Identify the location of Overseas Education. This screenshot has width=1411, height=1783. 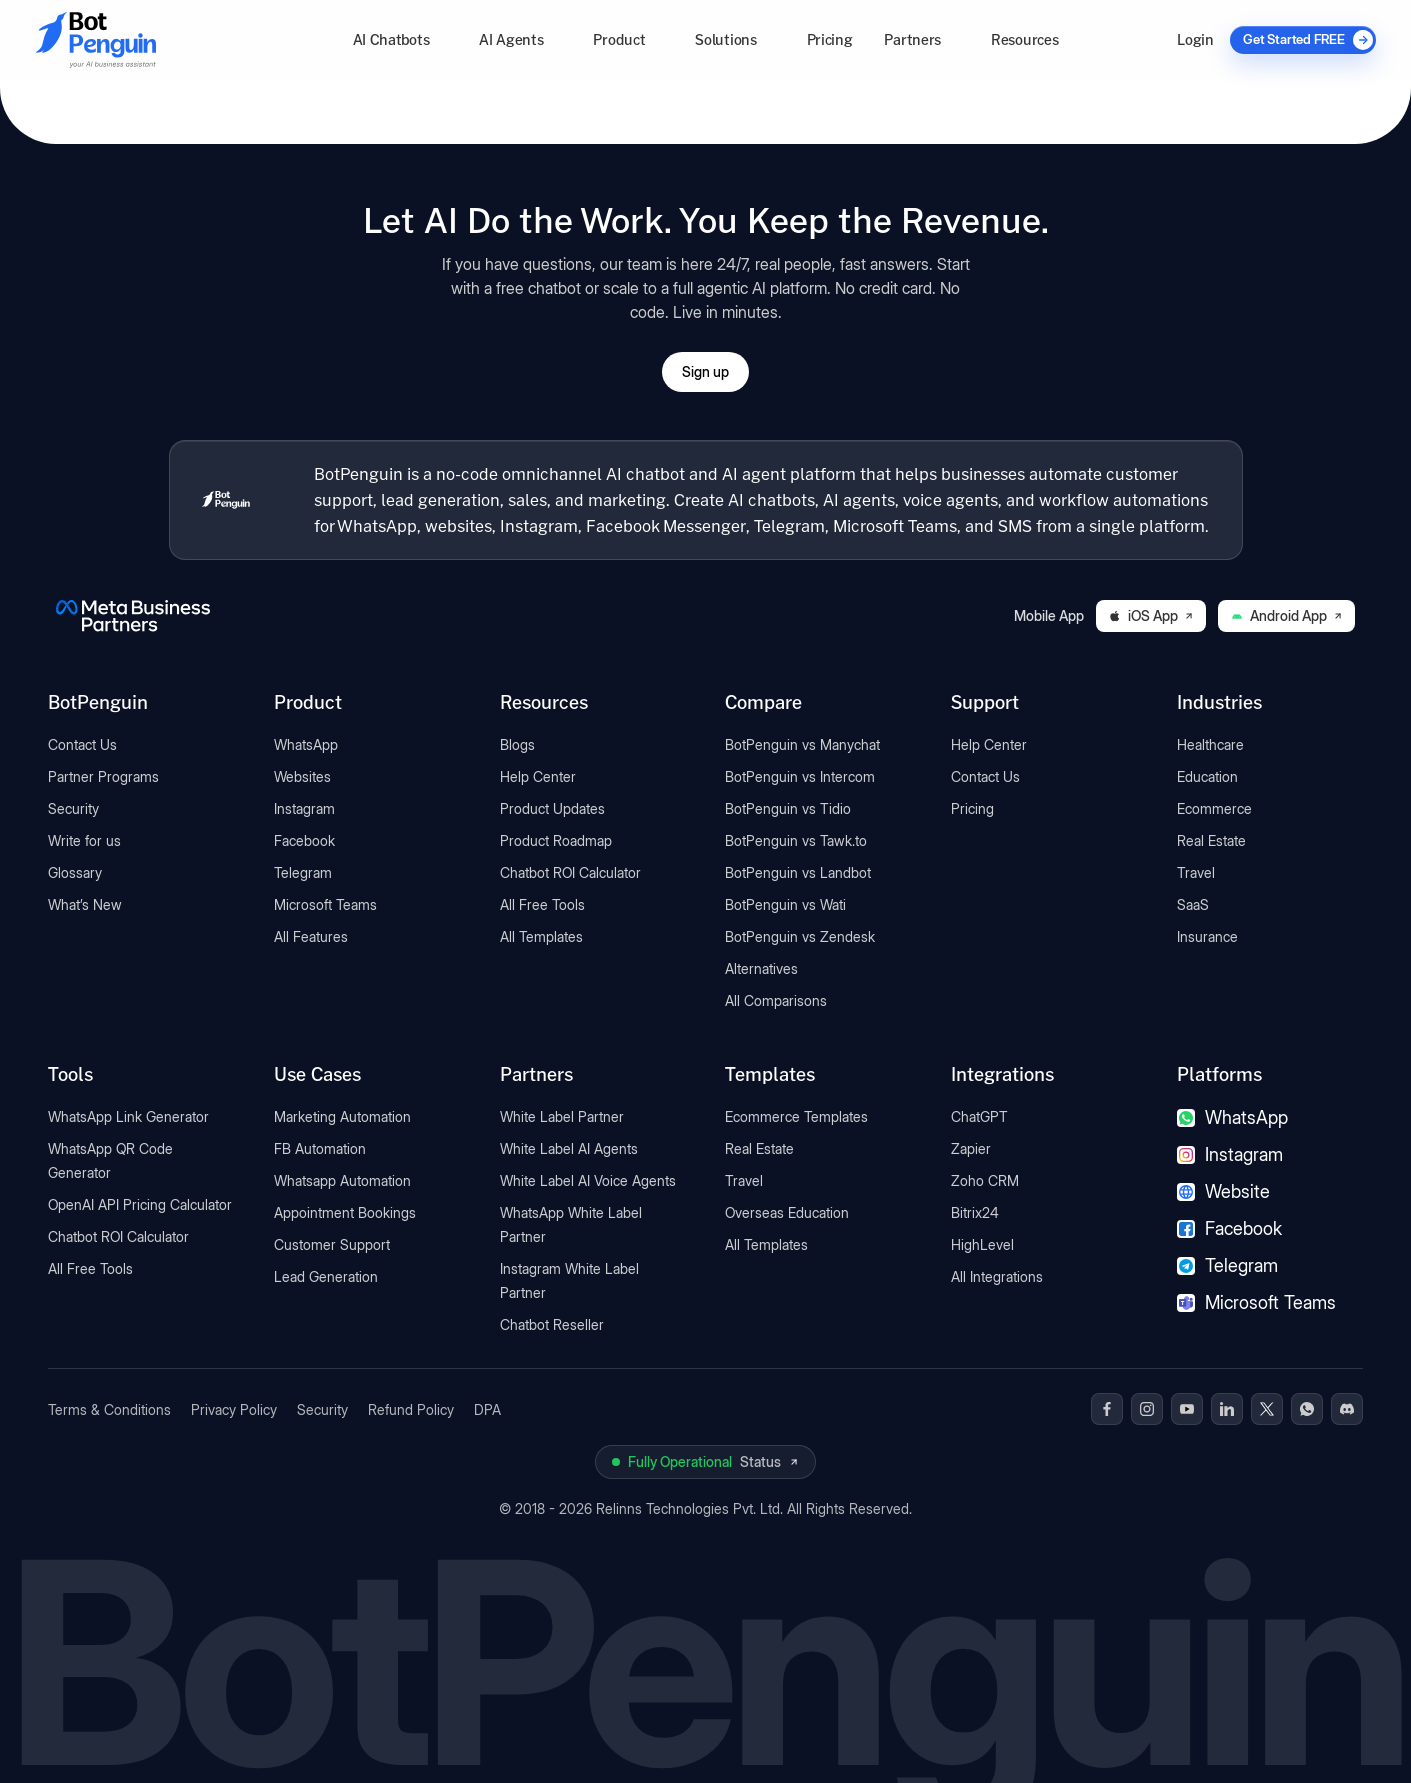
(787, 1212).